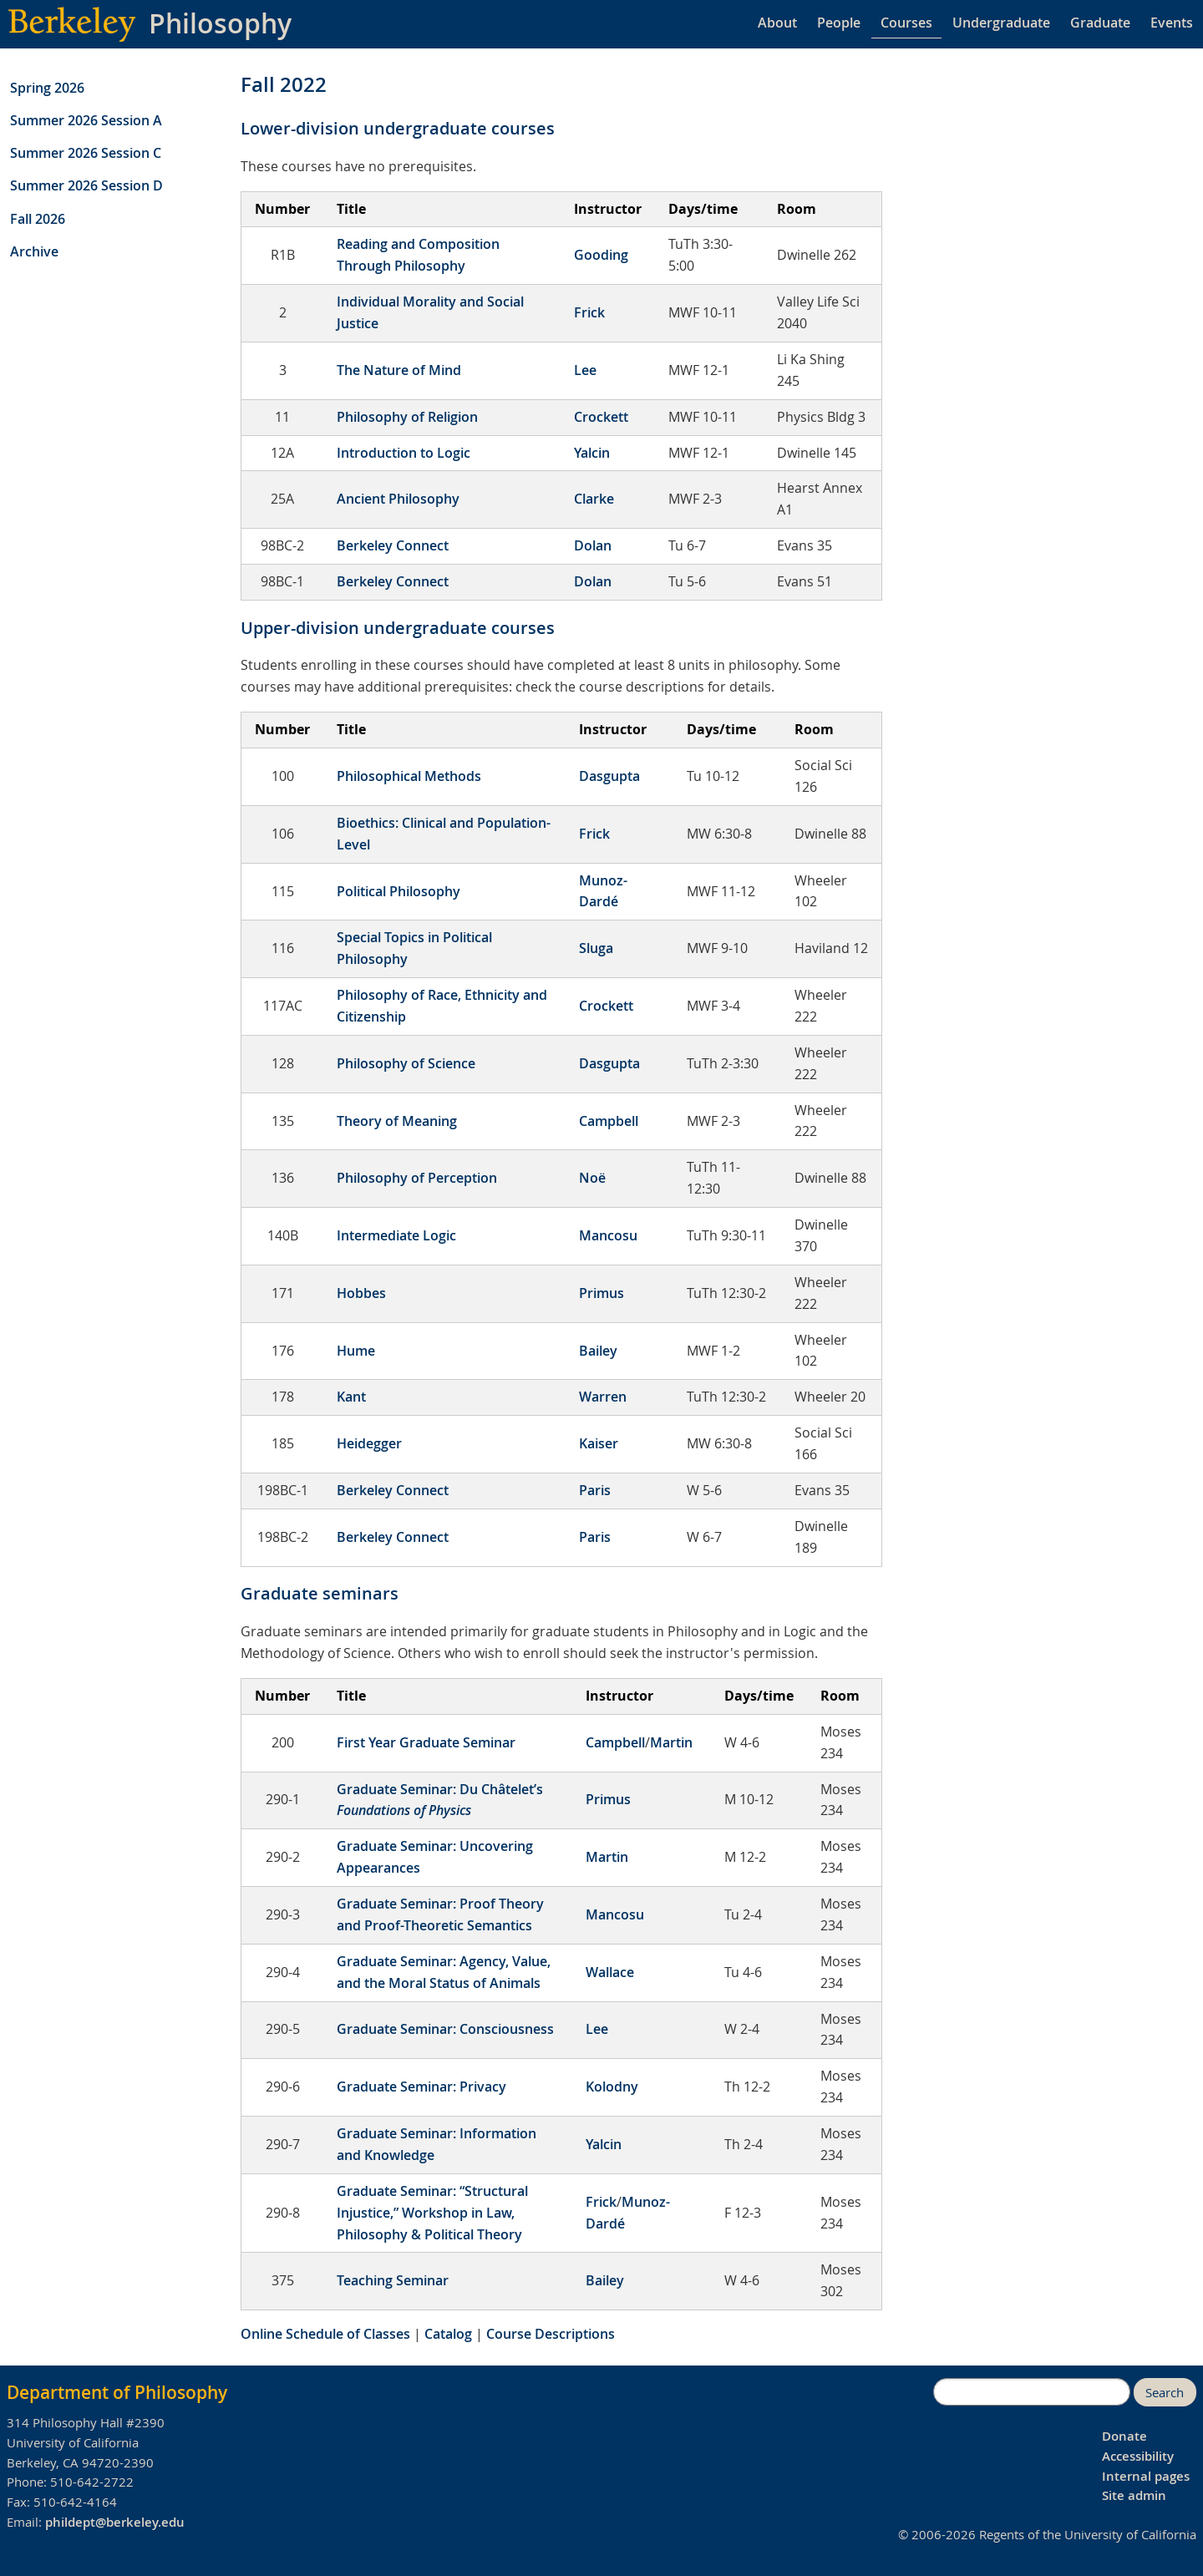 This screenshot has width=1203, height=2576. Describe the element at coordinates (608, 1235) in the screenshot. I see `Mancosu` at that location.